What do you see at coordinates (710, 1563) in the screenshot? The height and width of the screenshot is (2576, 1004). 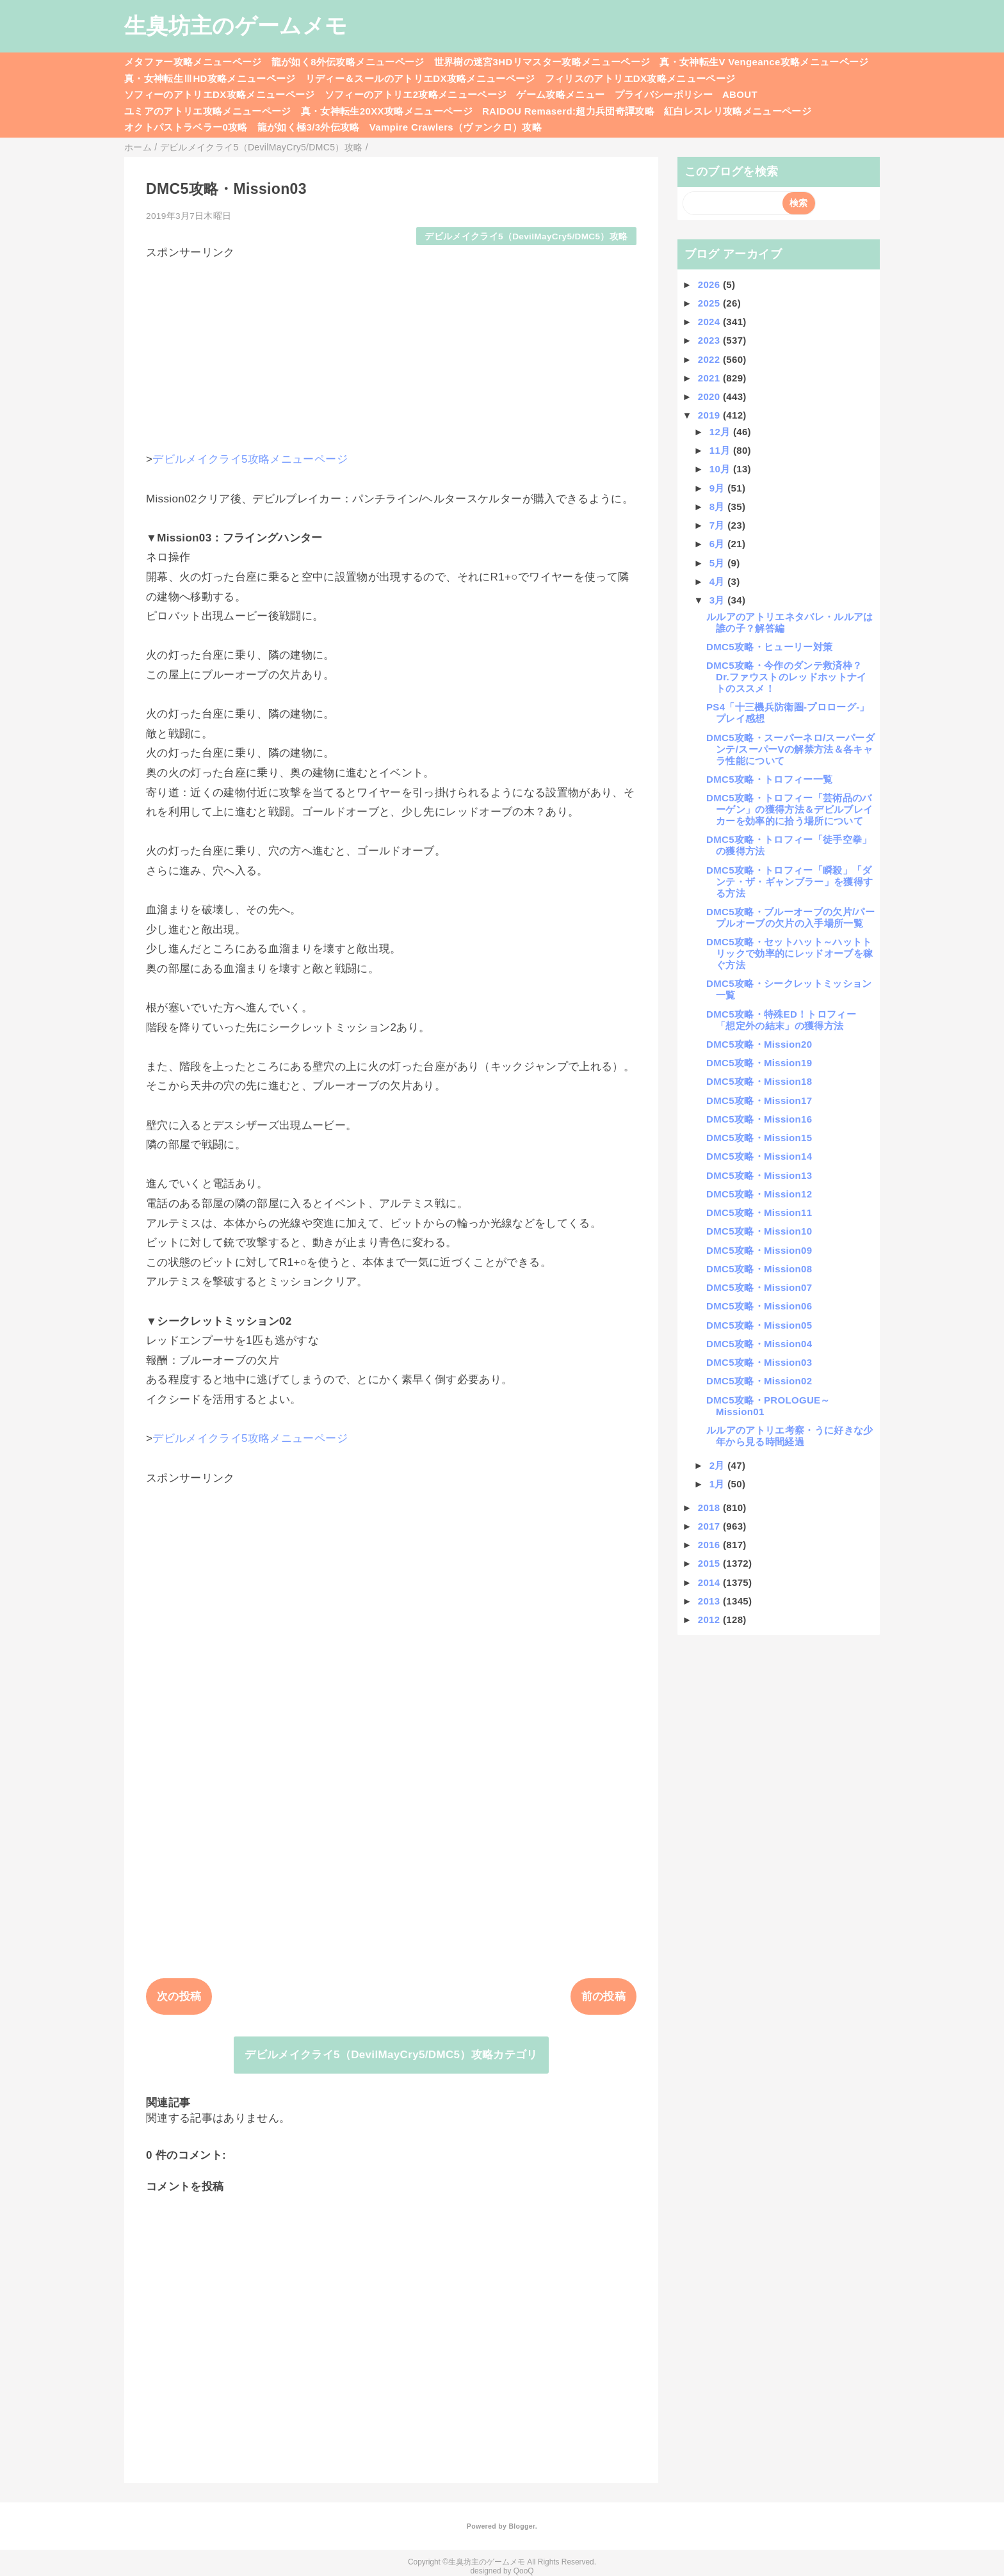 I see `2015` at bounding box center [710, 1563].